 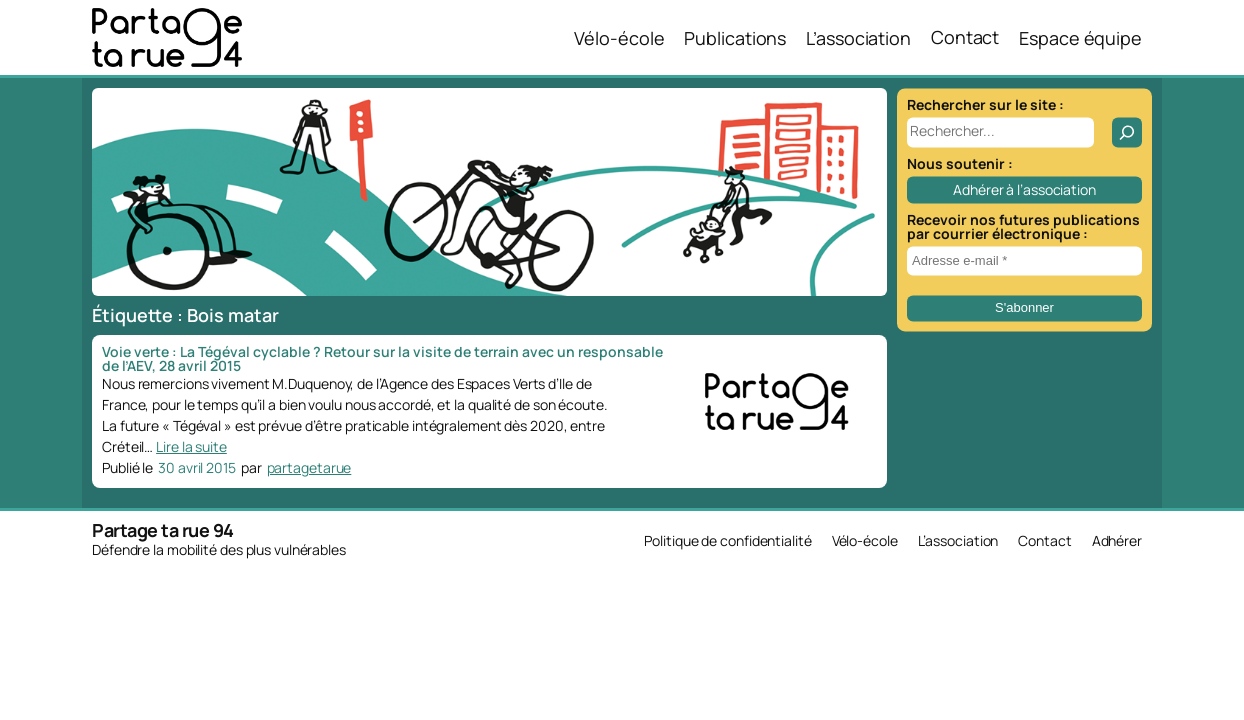 I want to click on Adhérer à l’association, so click(x=1024, y=189).